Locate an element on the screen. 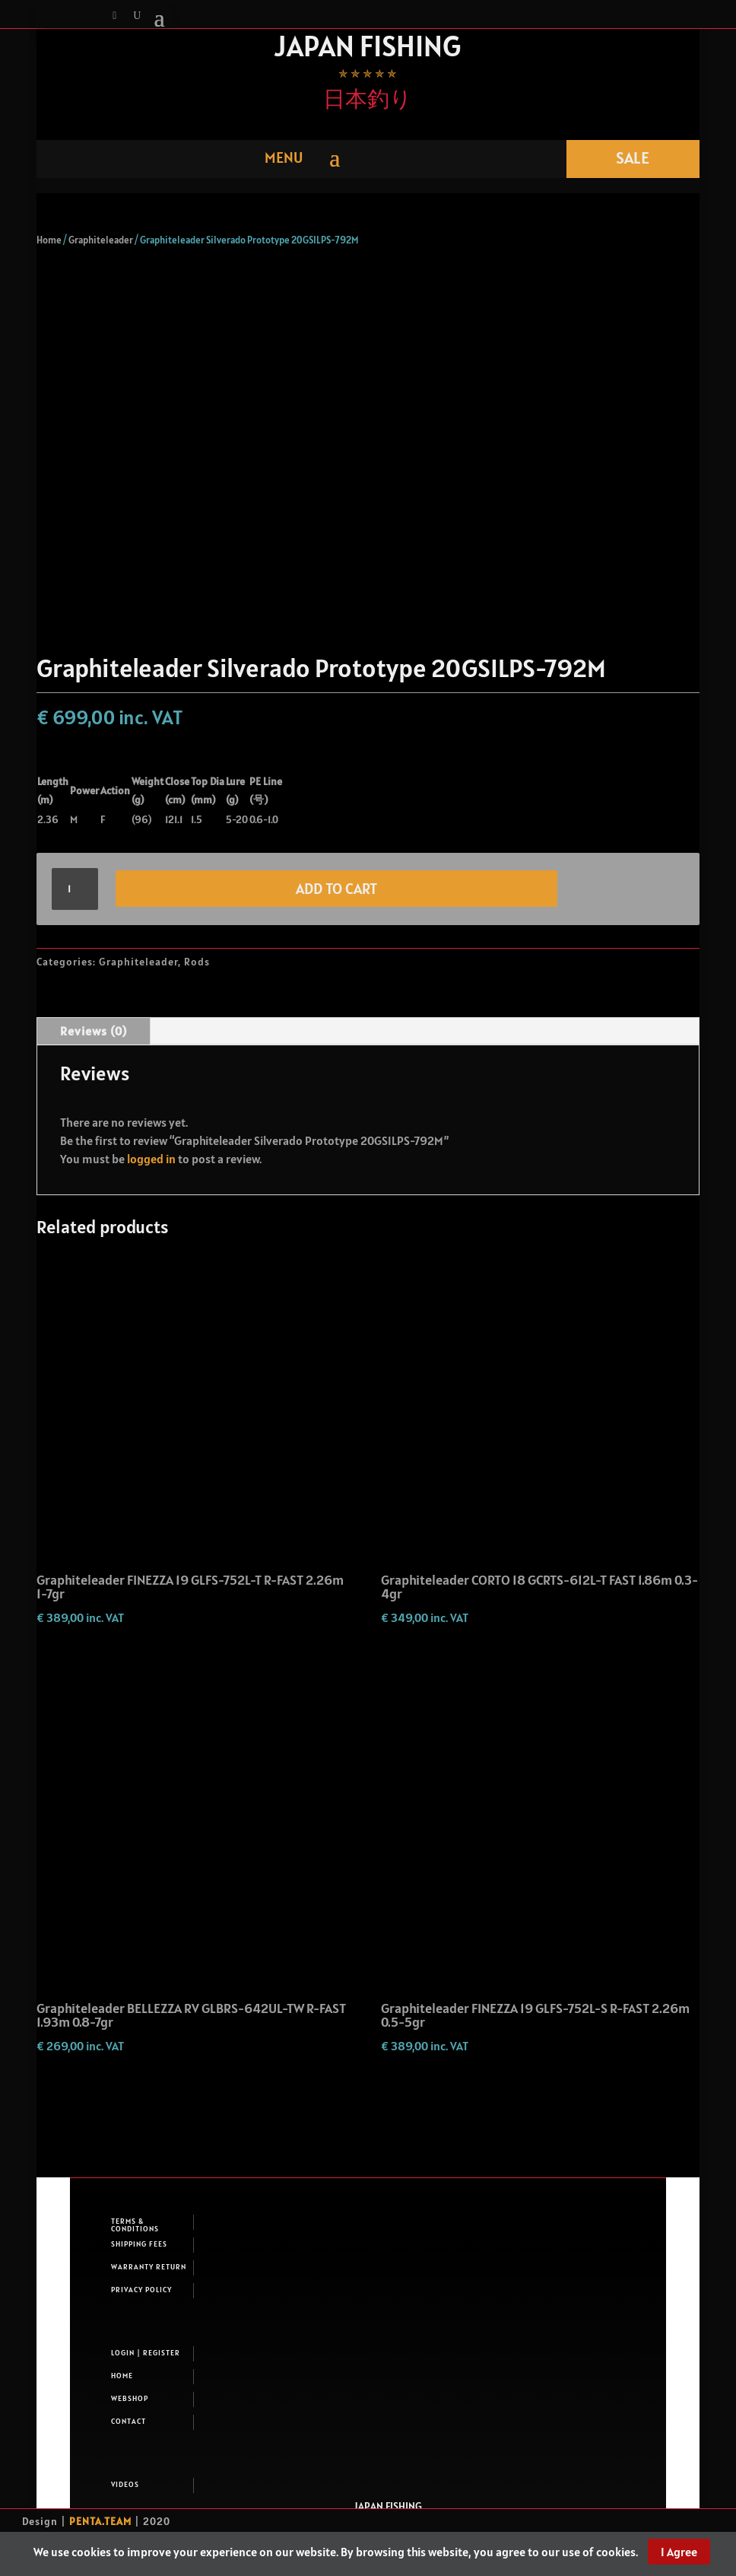 Image resolution: width=736 pixels, height=2576 pixels. logged in is located at coordinates (151, 1158).